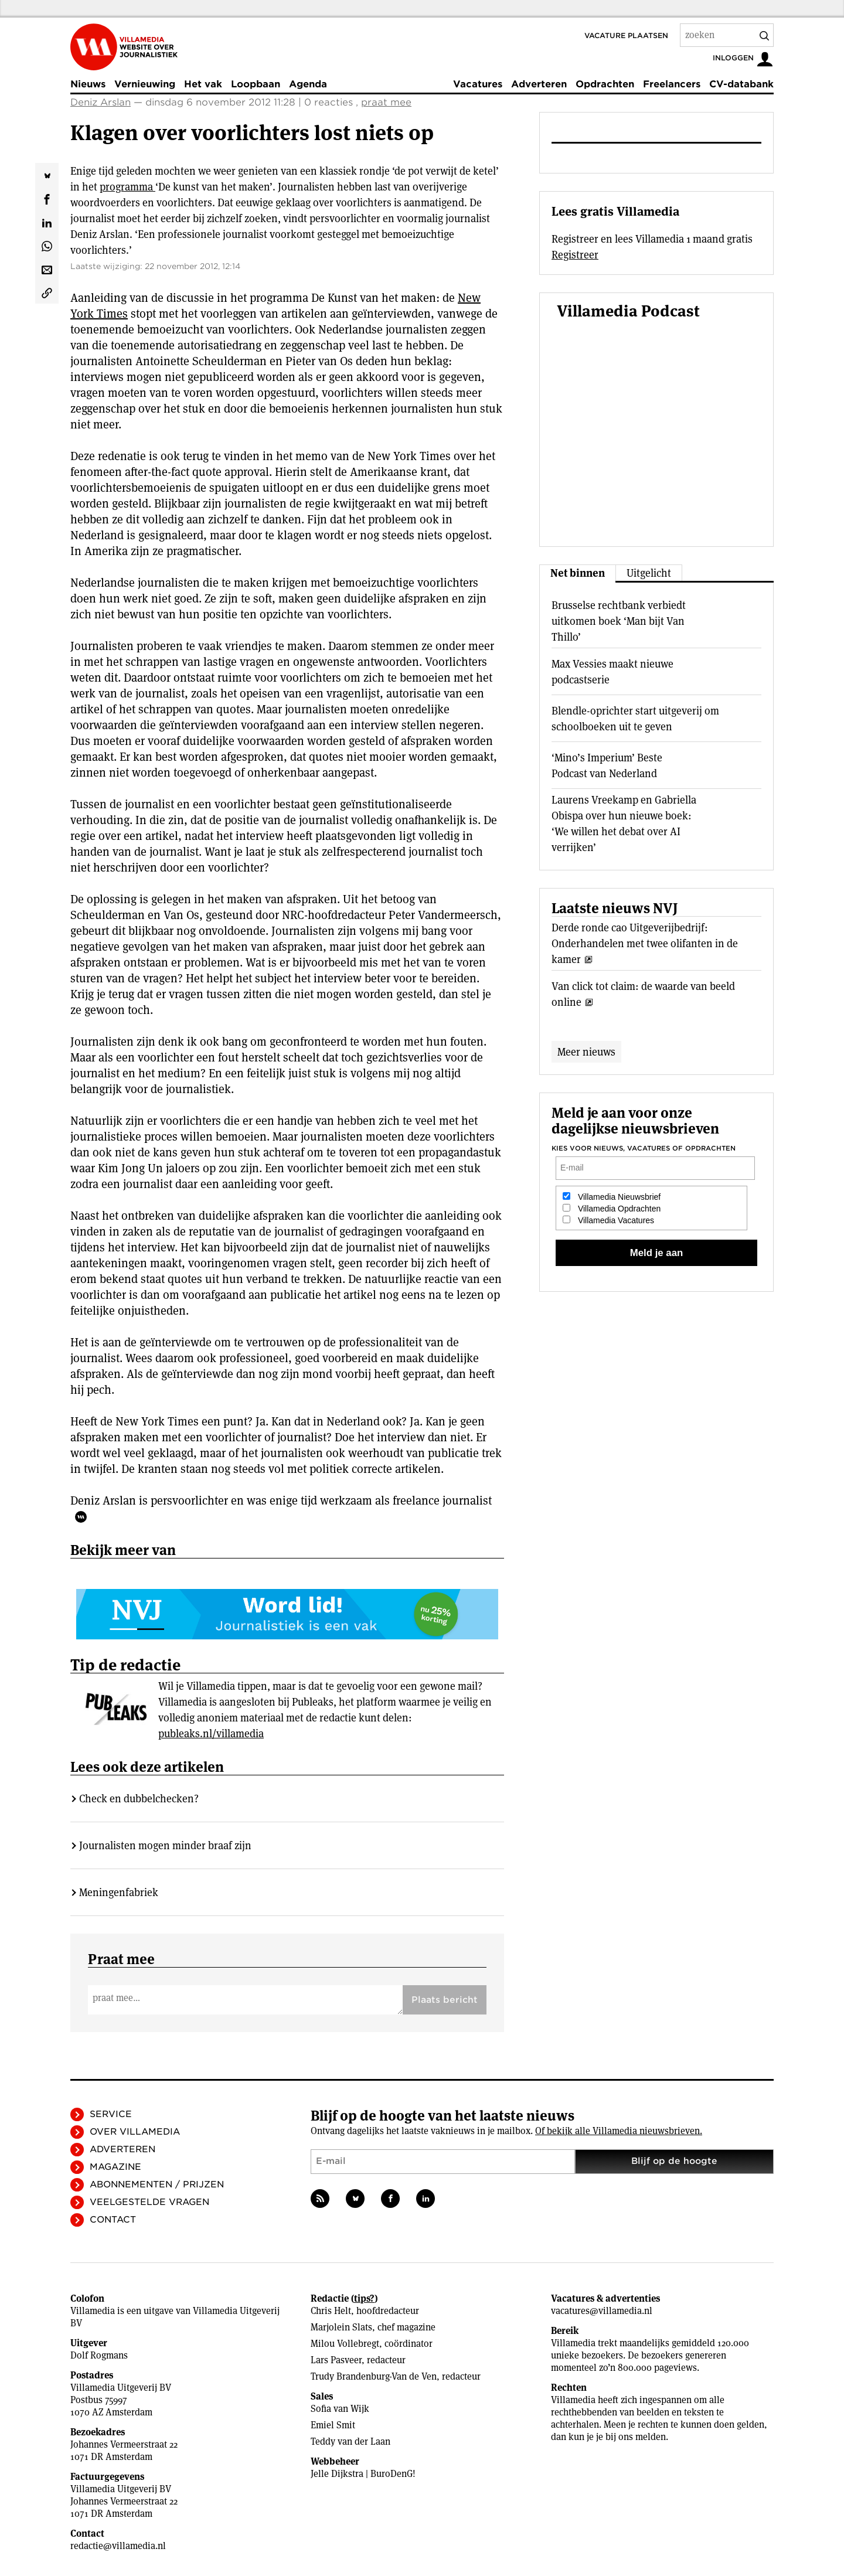 This screenshot has height=2576, width=844. What do you see at coordinates (363, 2474) in the screenshot?
I see `Jelle Dijkstra | BuroDenG!` at bounding box center [363, 2474].